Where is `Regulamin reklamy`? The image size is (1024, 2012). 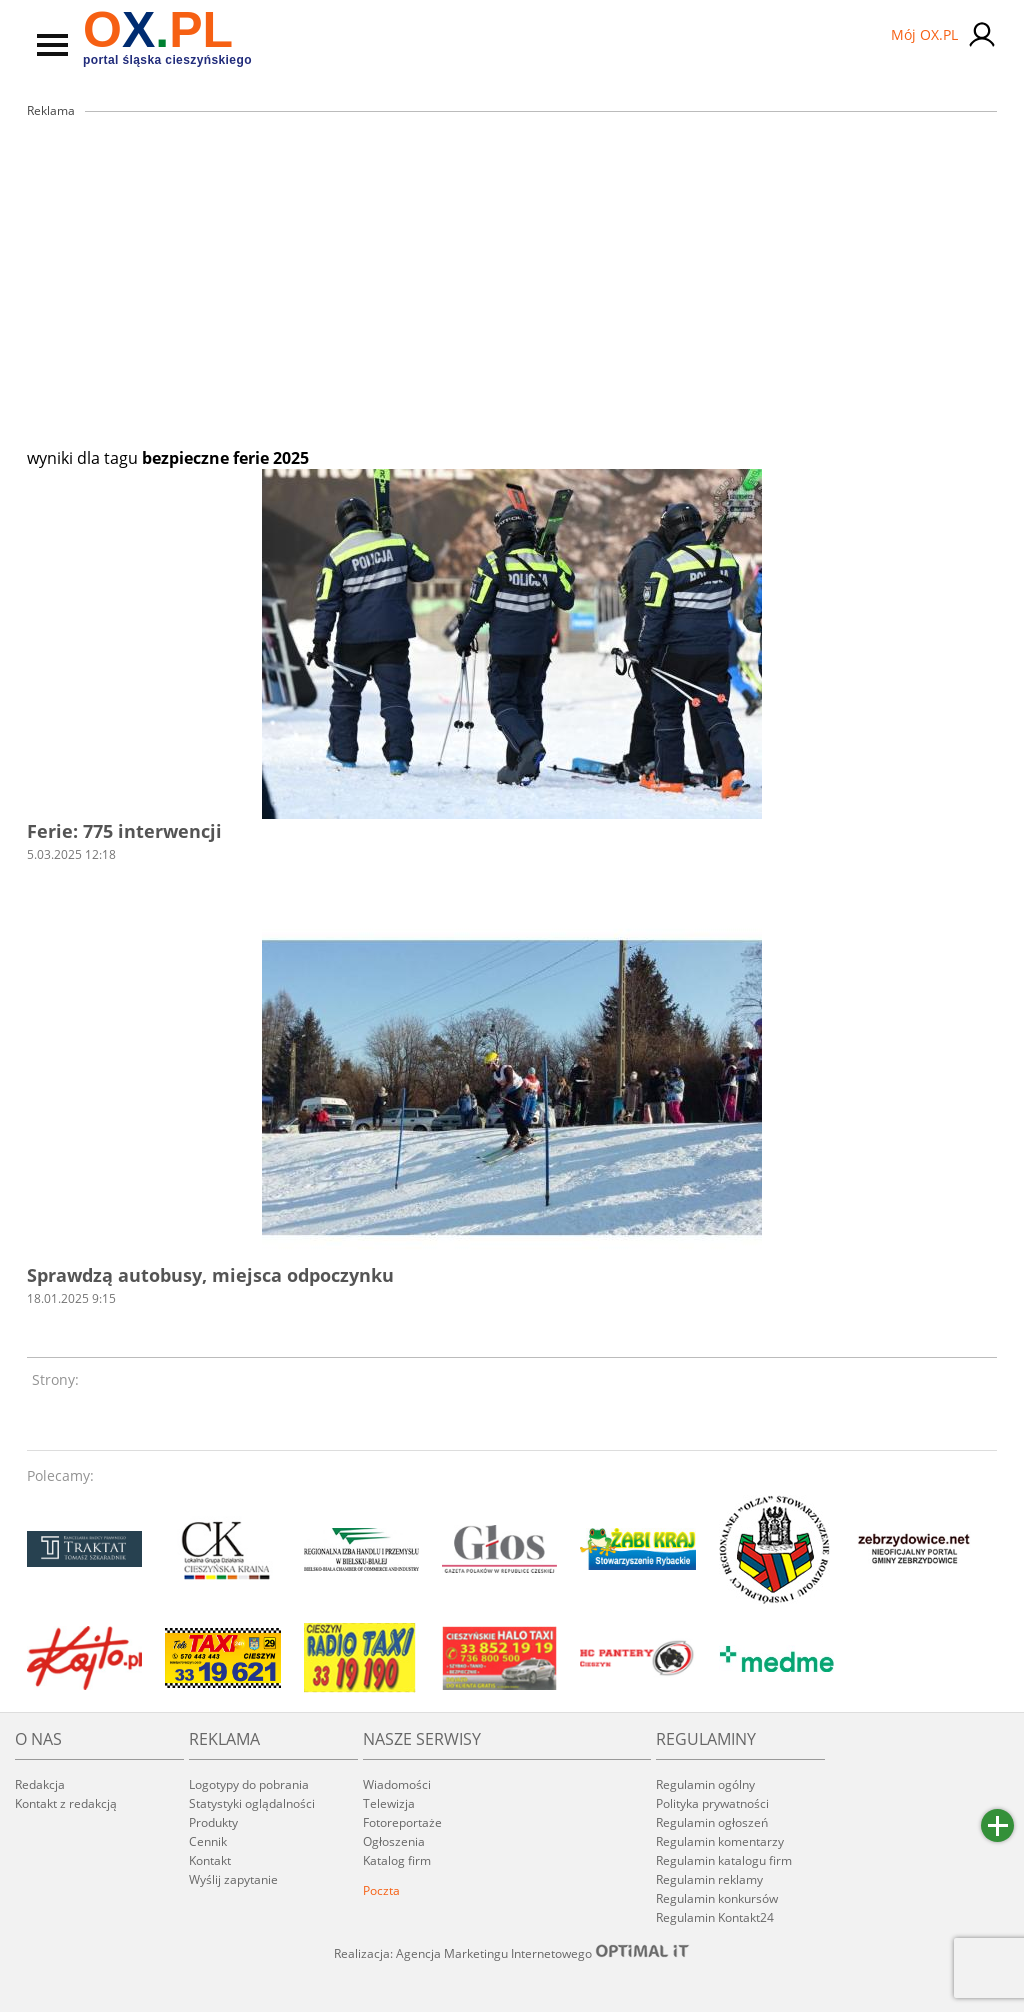 Regulamin reklamy is located at coordinates (709, 1879).